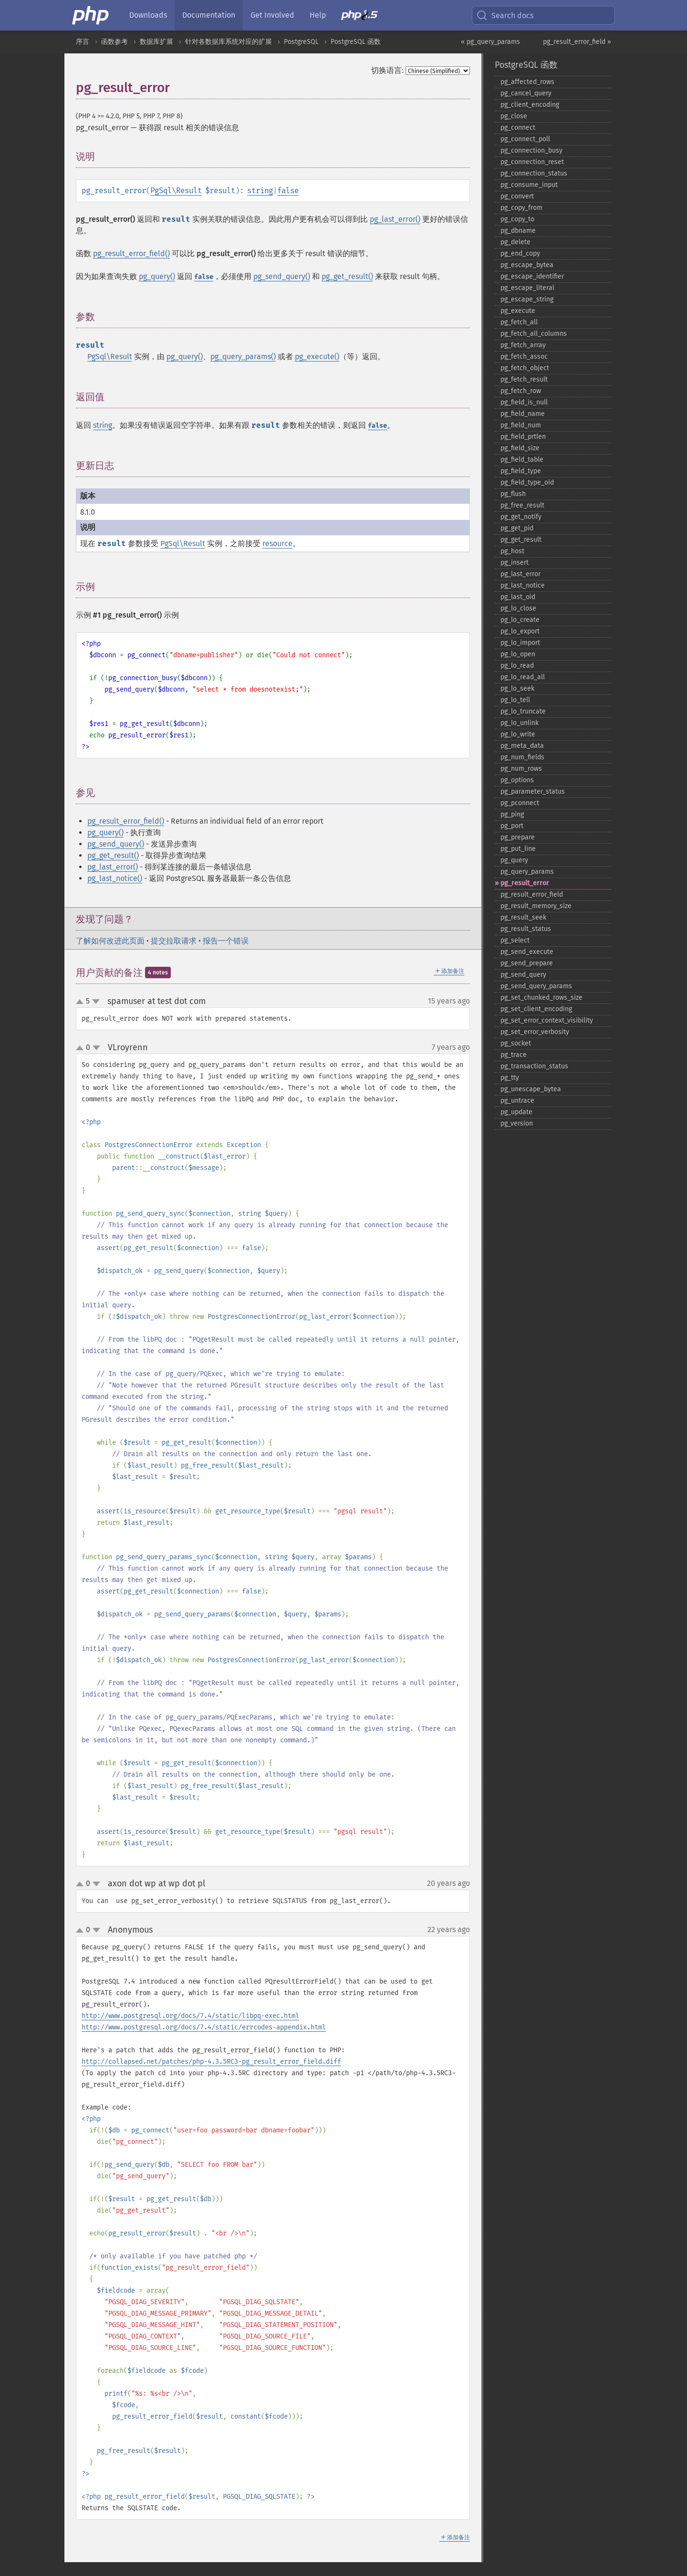 The height and width of the screenshot is (2576, 687). I want to click on pg_​select, so click(515, 940).